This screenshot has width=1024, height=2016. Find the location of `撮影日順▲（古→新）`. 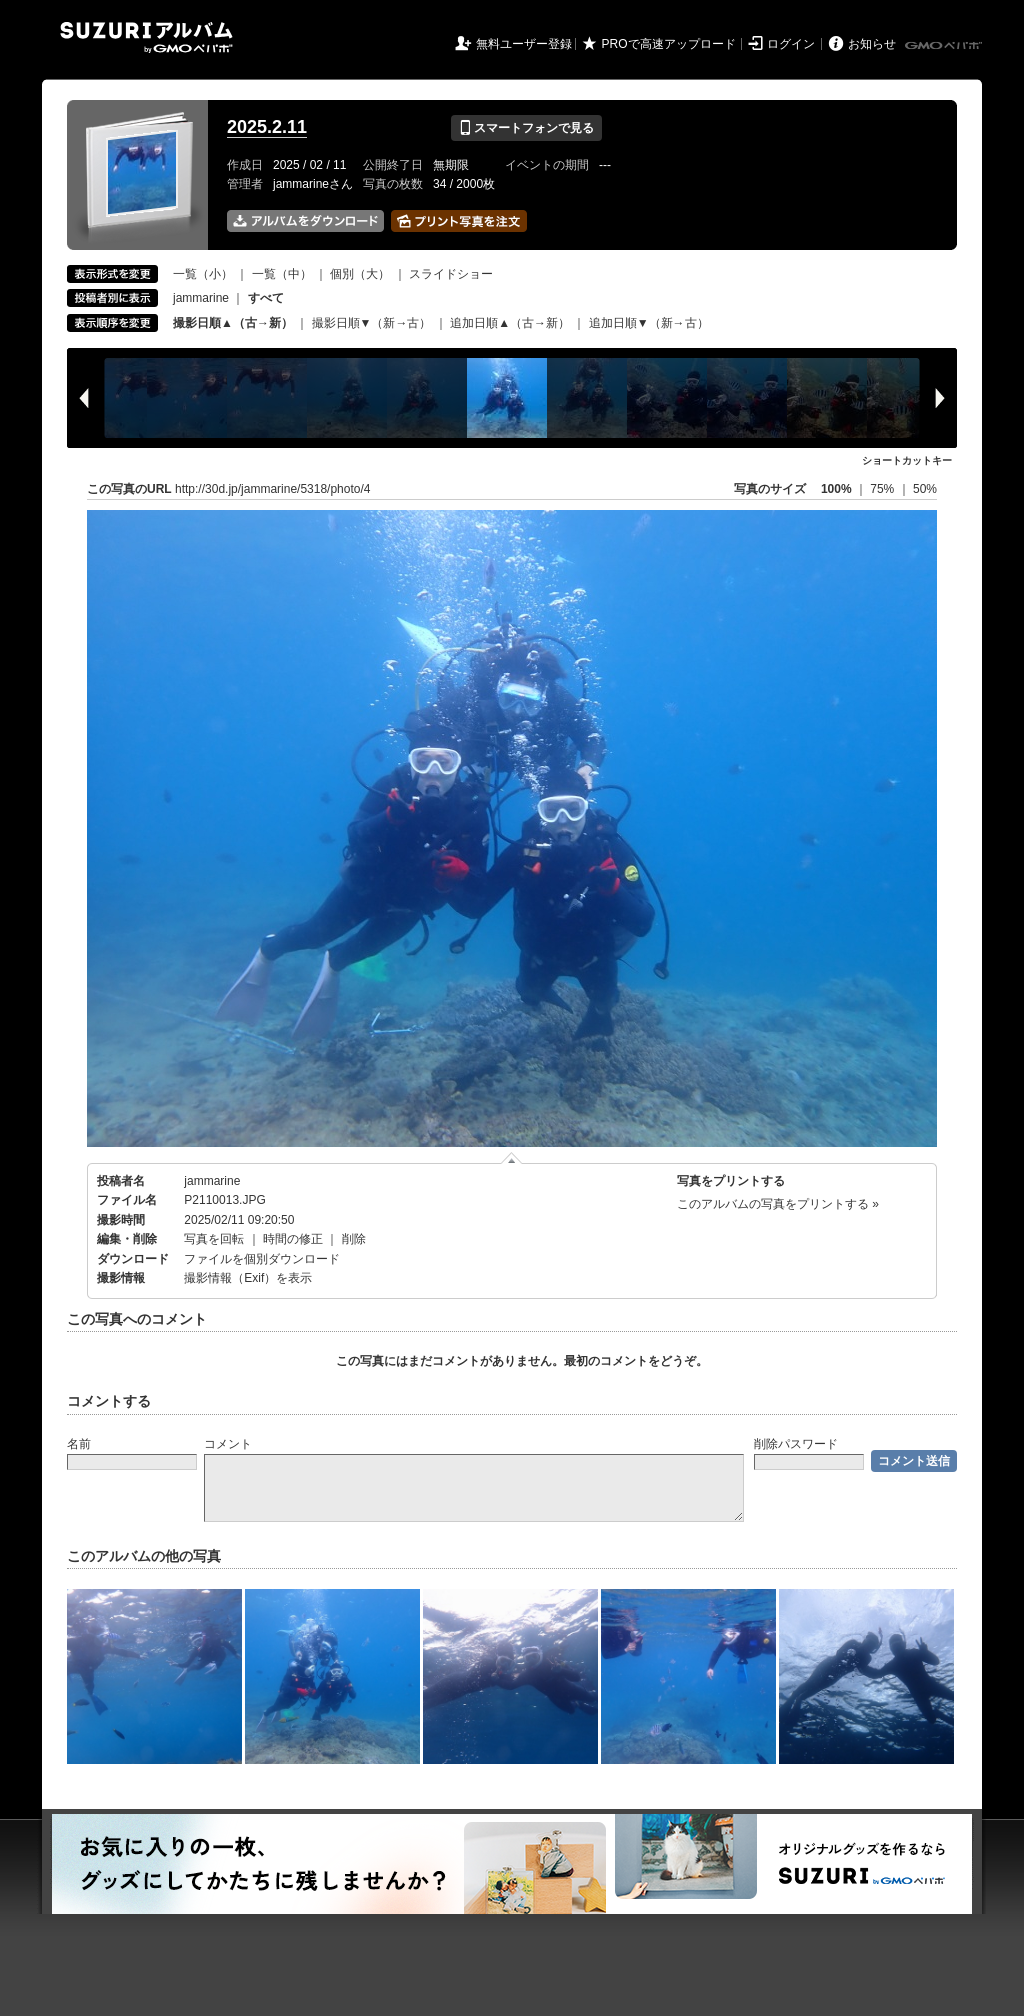

撮影日順▲（古→新） is located at coordinates (233, 323).